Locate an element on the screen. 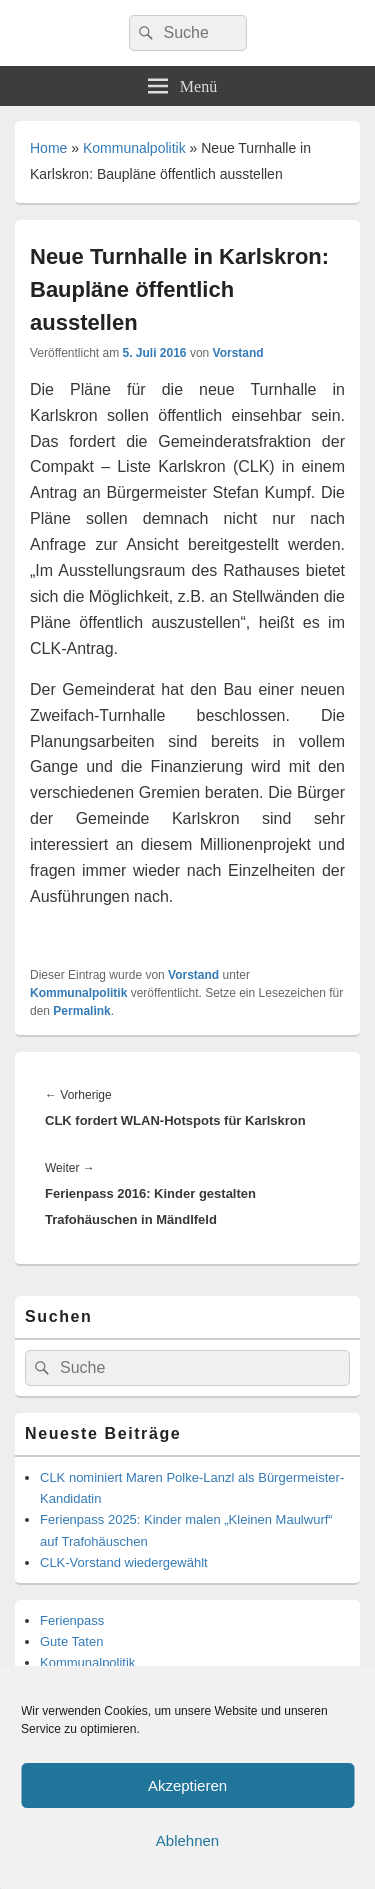 Image resolution: width=375 pixels, height=1889 pixels. Ferienpass is located at coordinates (72, 1620).